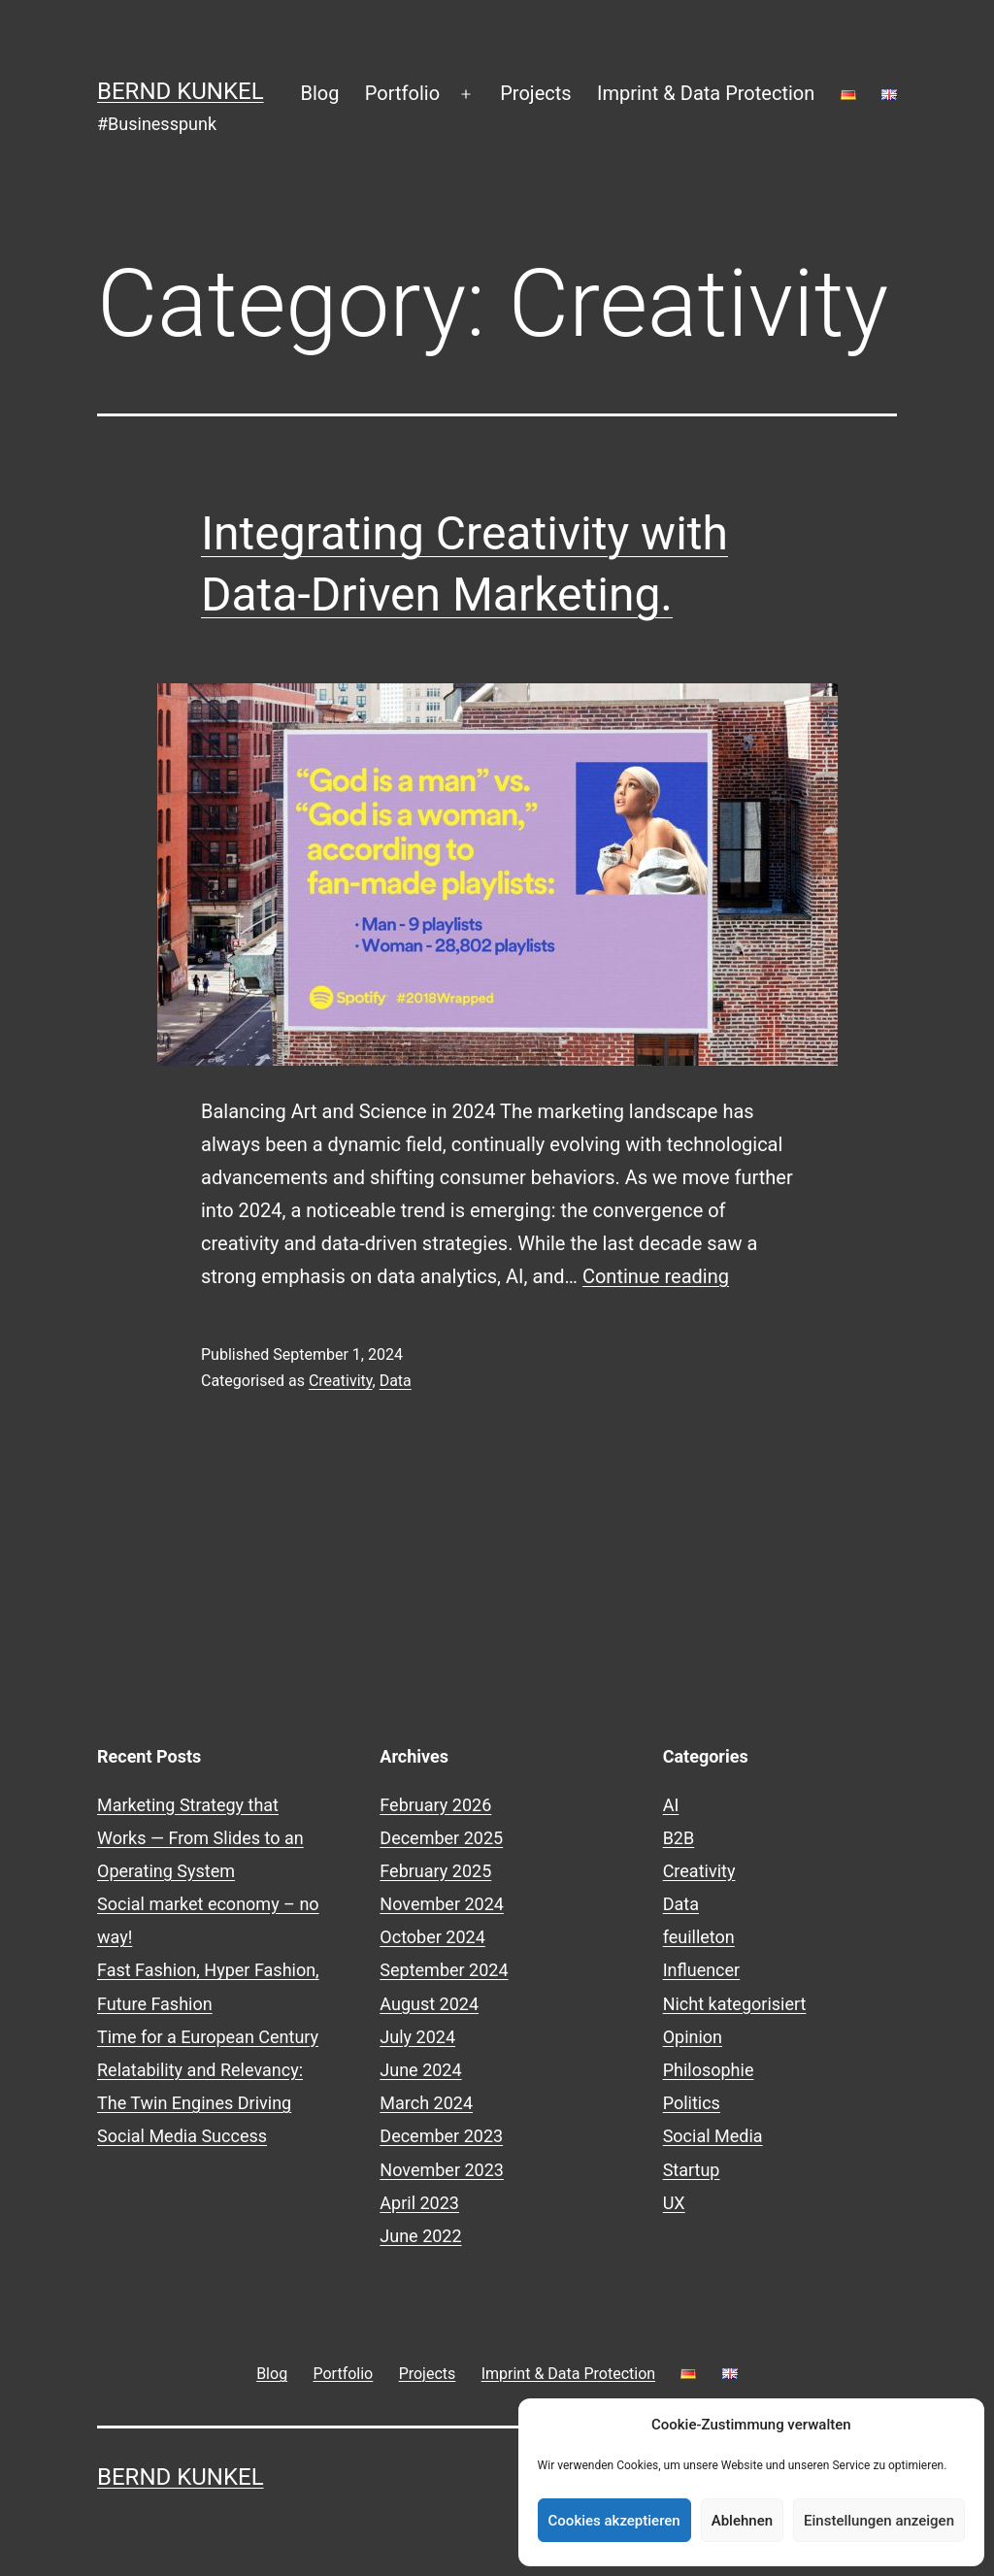 The image size is (994, 2576). What do you see at coordinates (442, 2170) in the screenshot?
I see `November 2023` at bounding box center [442, 2170].